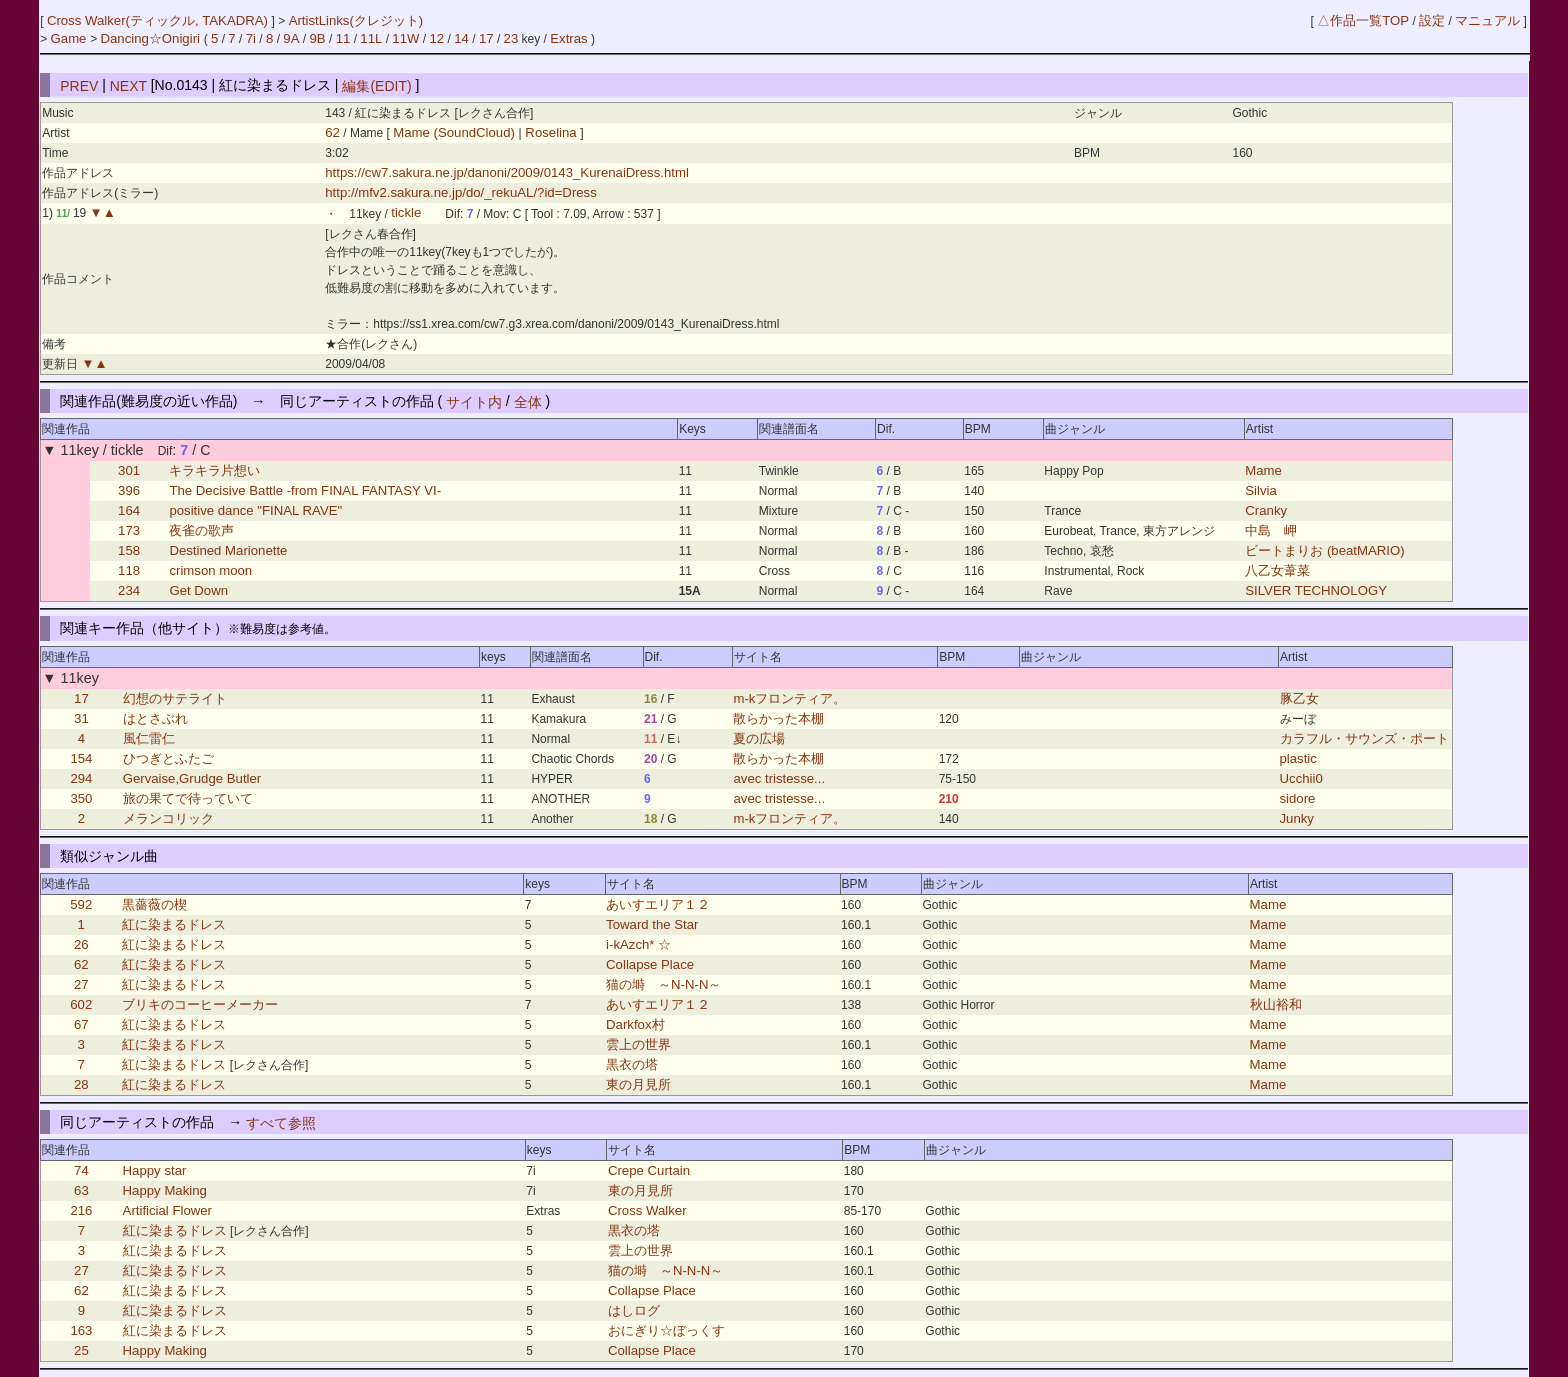 The image size is (1568, 1377). I want to click on ひつぎとふたご, so click(168, 758).